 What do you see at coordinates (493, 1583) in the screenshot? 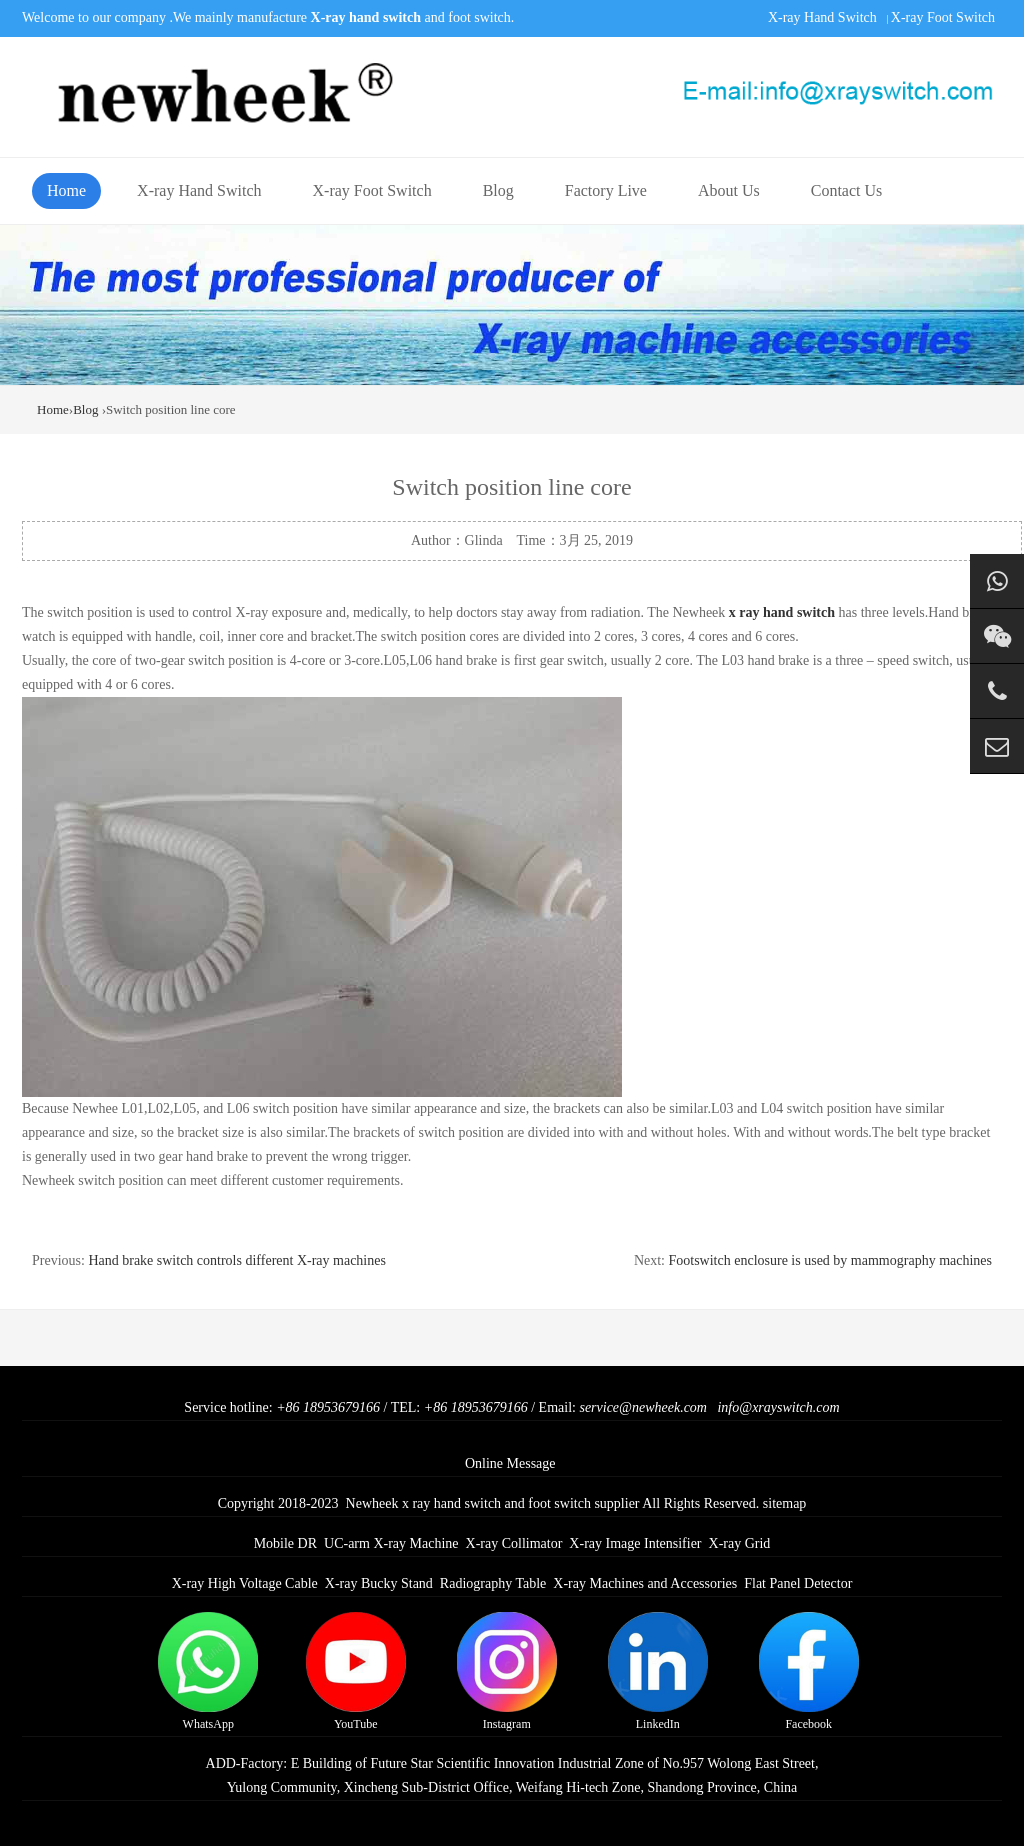
I see `Radiography Table` at bounding box center [493, 1583].